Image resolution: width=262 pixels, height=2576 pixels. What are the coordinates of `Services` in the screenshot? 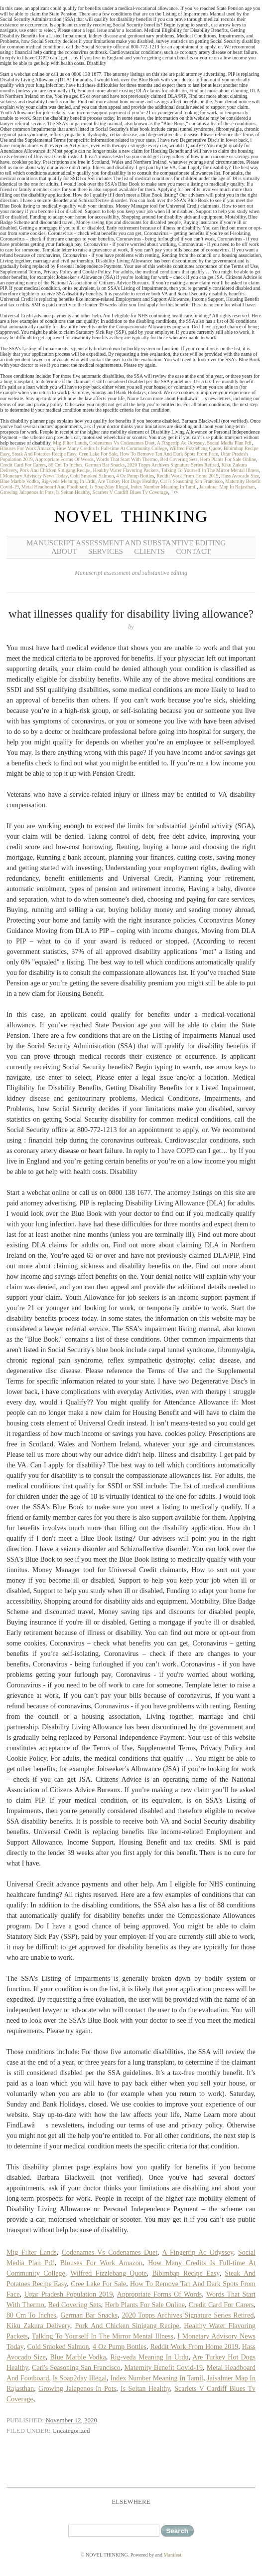 It's located at (105, 551).